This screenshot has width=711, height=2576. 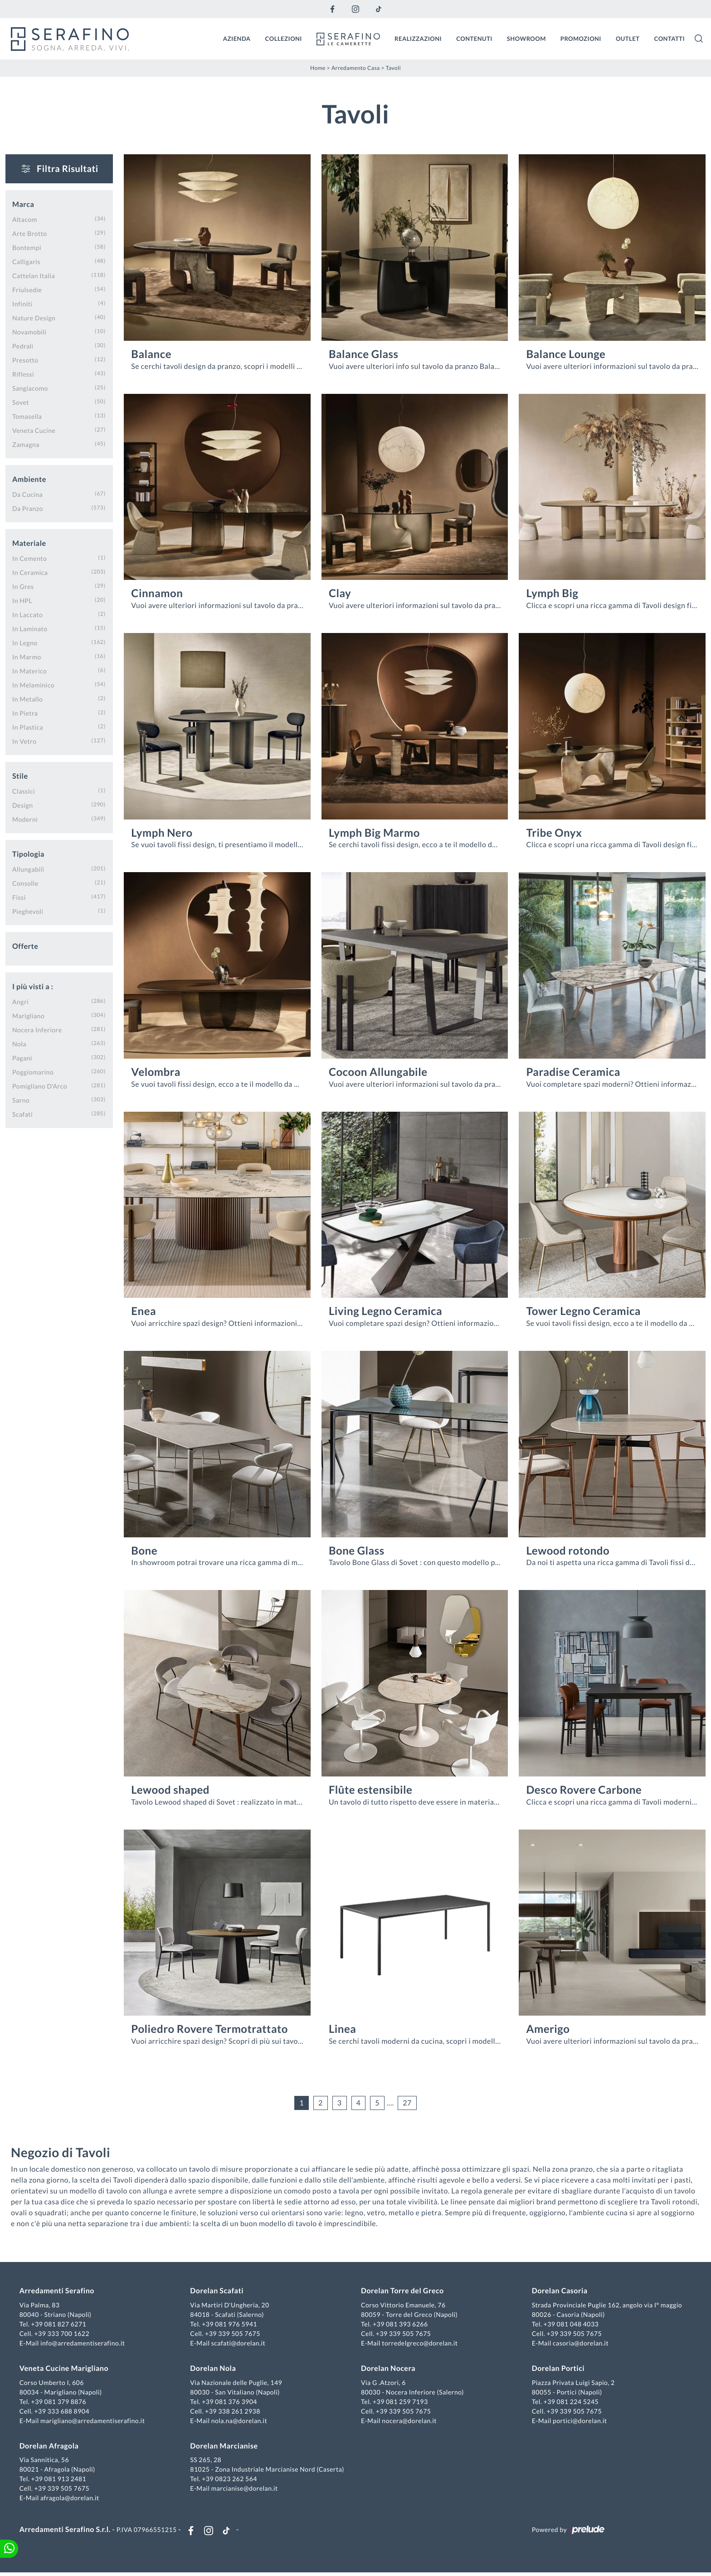 I want to click on nola.na@dorelan.it, so click(x=240, y=2421).